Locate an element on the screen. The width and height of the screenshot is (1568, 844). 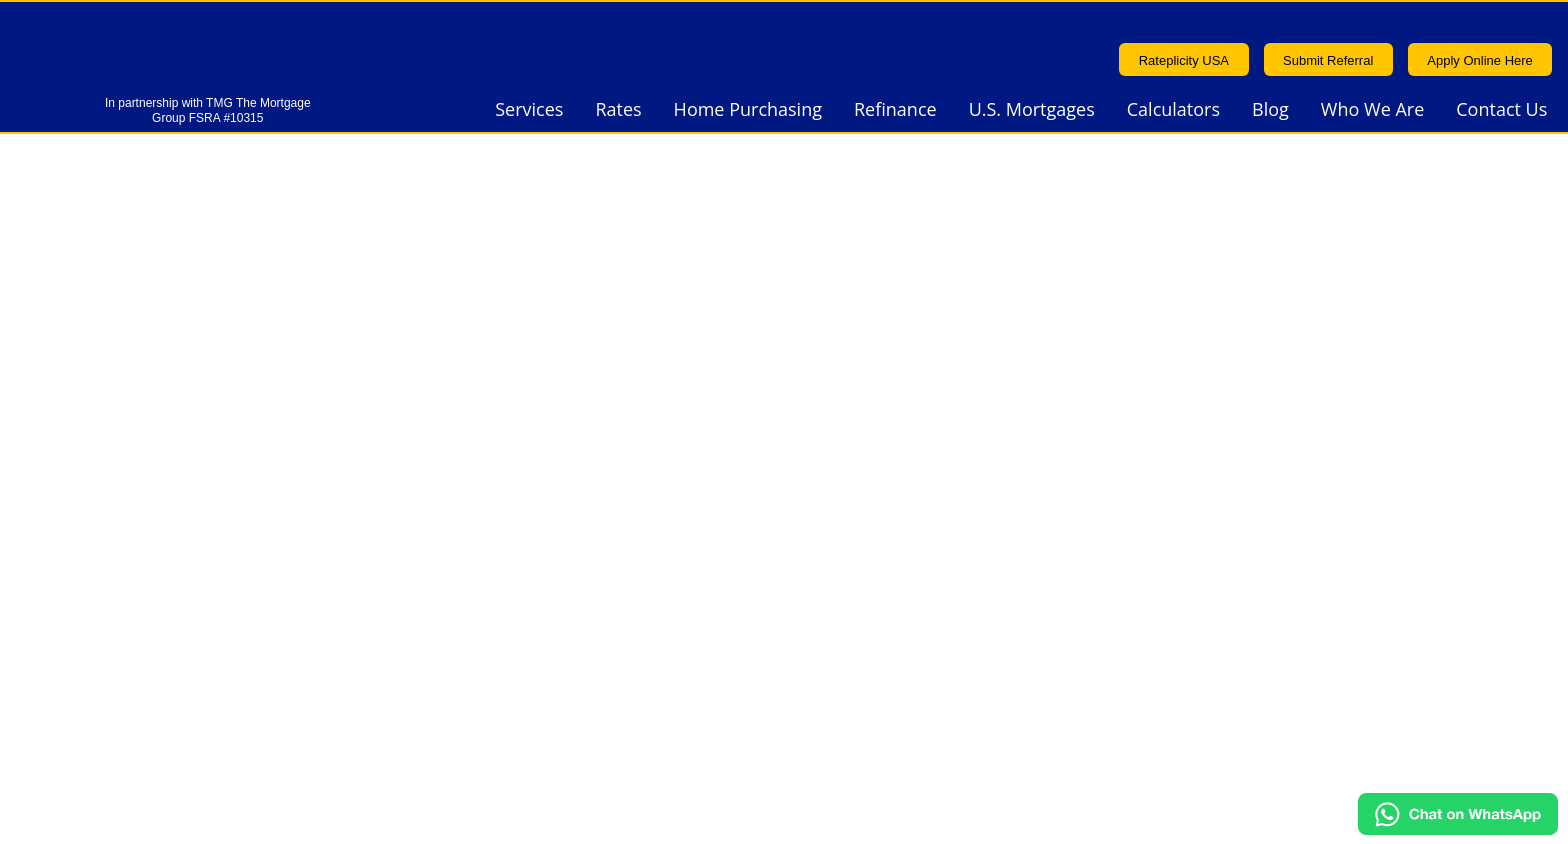
Contact Us is located at coordinates (1501, 111).